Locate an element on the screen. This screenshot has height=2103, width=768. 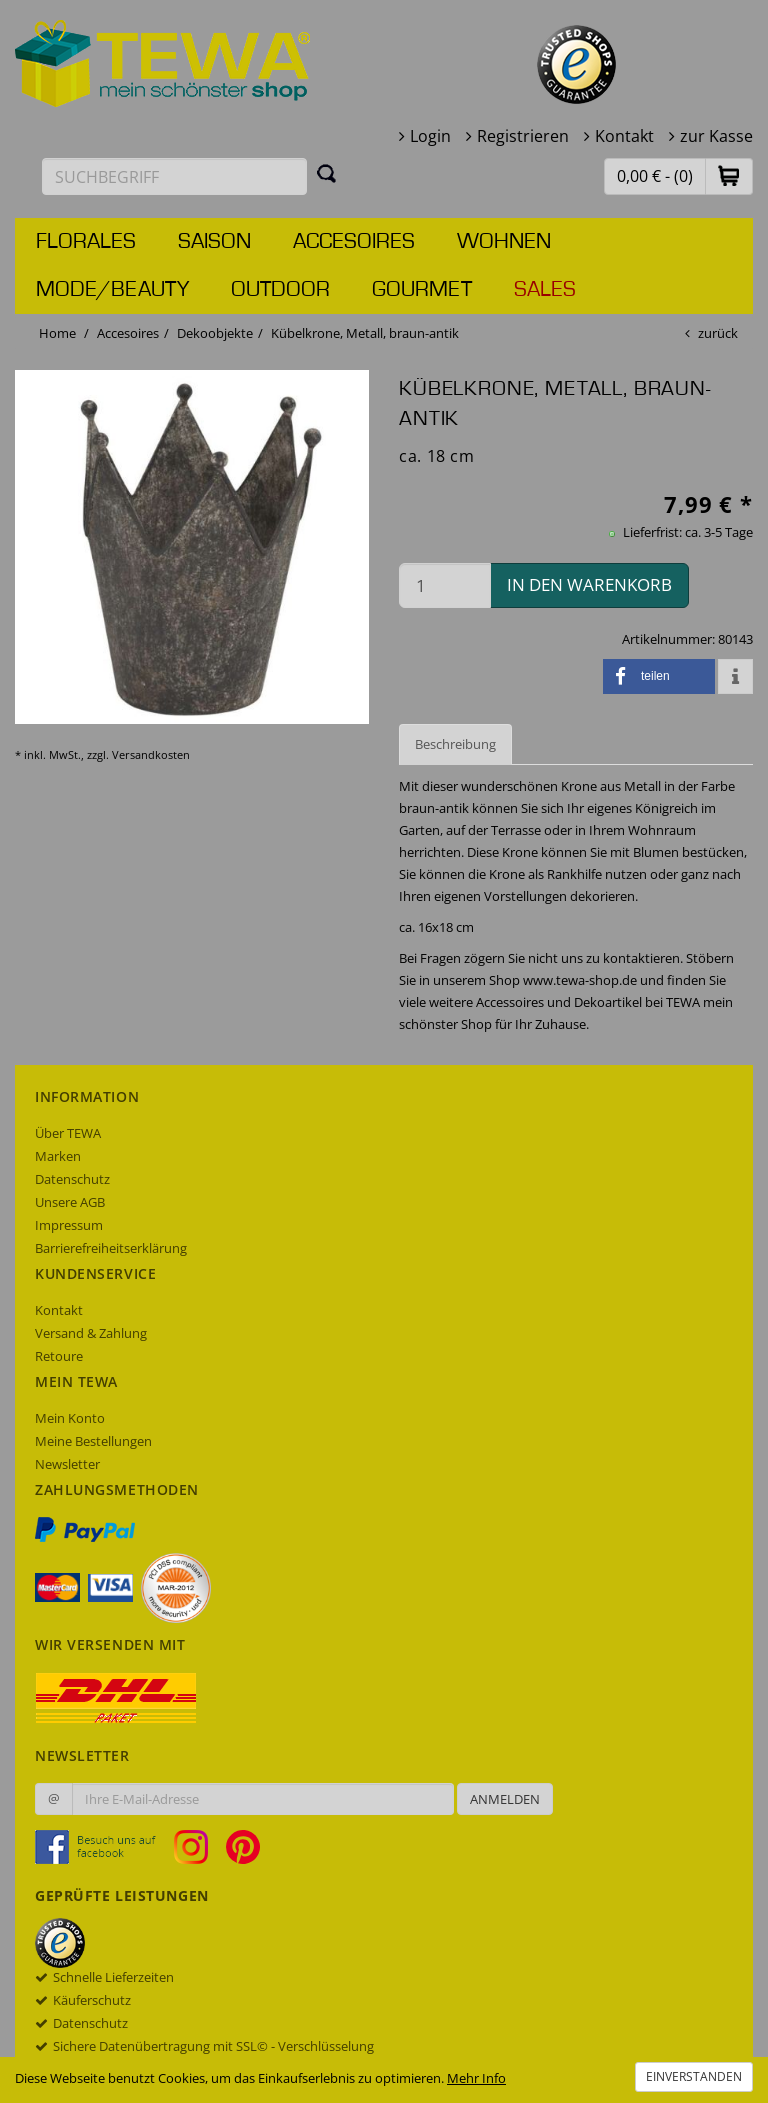
Newsletter is located at coordinates (67, 1464).